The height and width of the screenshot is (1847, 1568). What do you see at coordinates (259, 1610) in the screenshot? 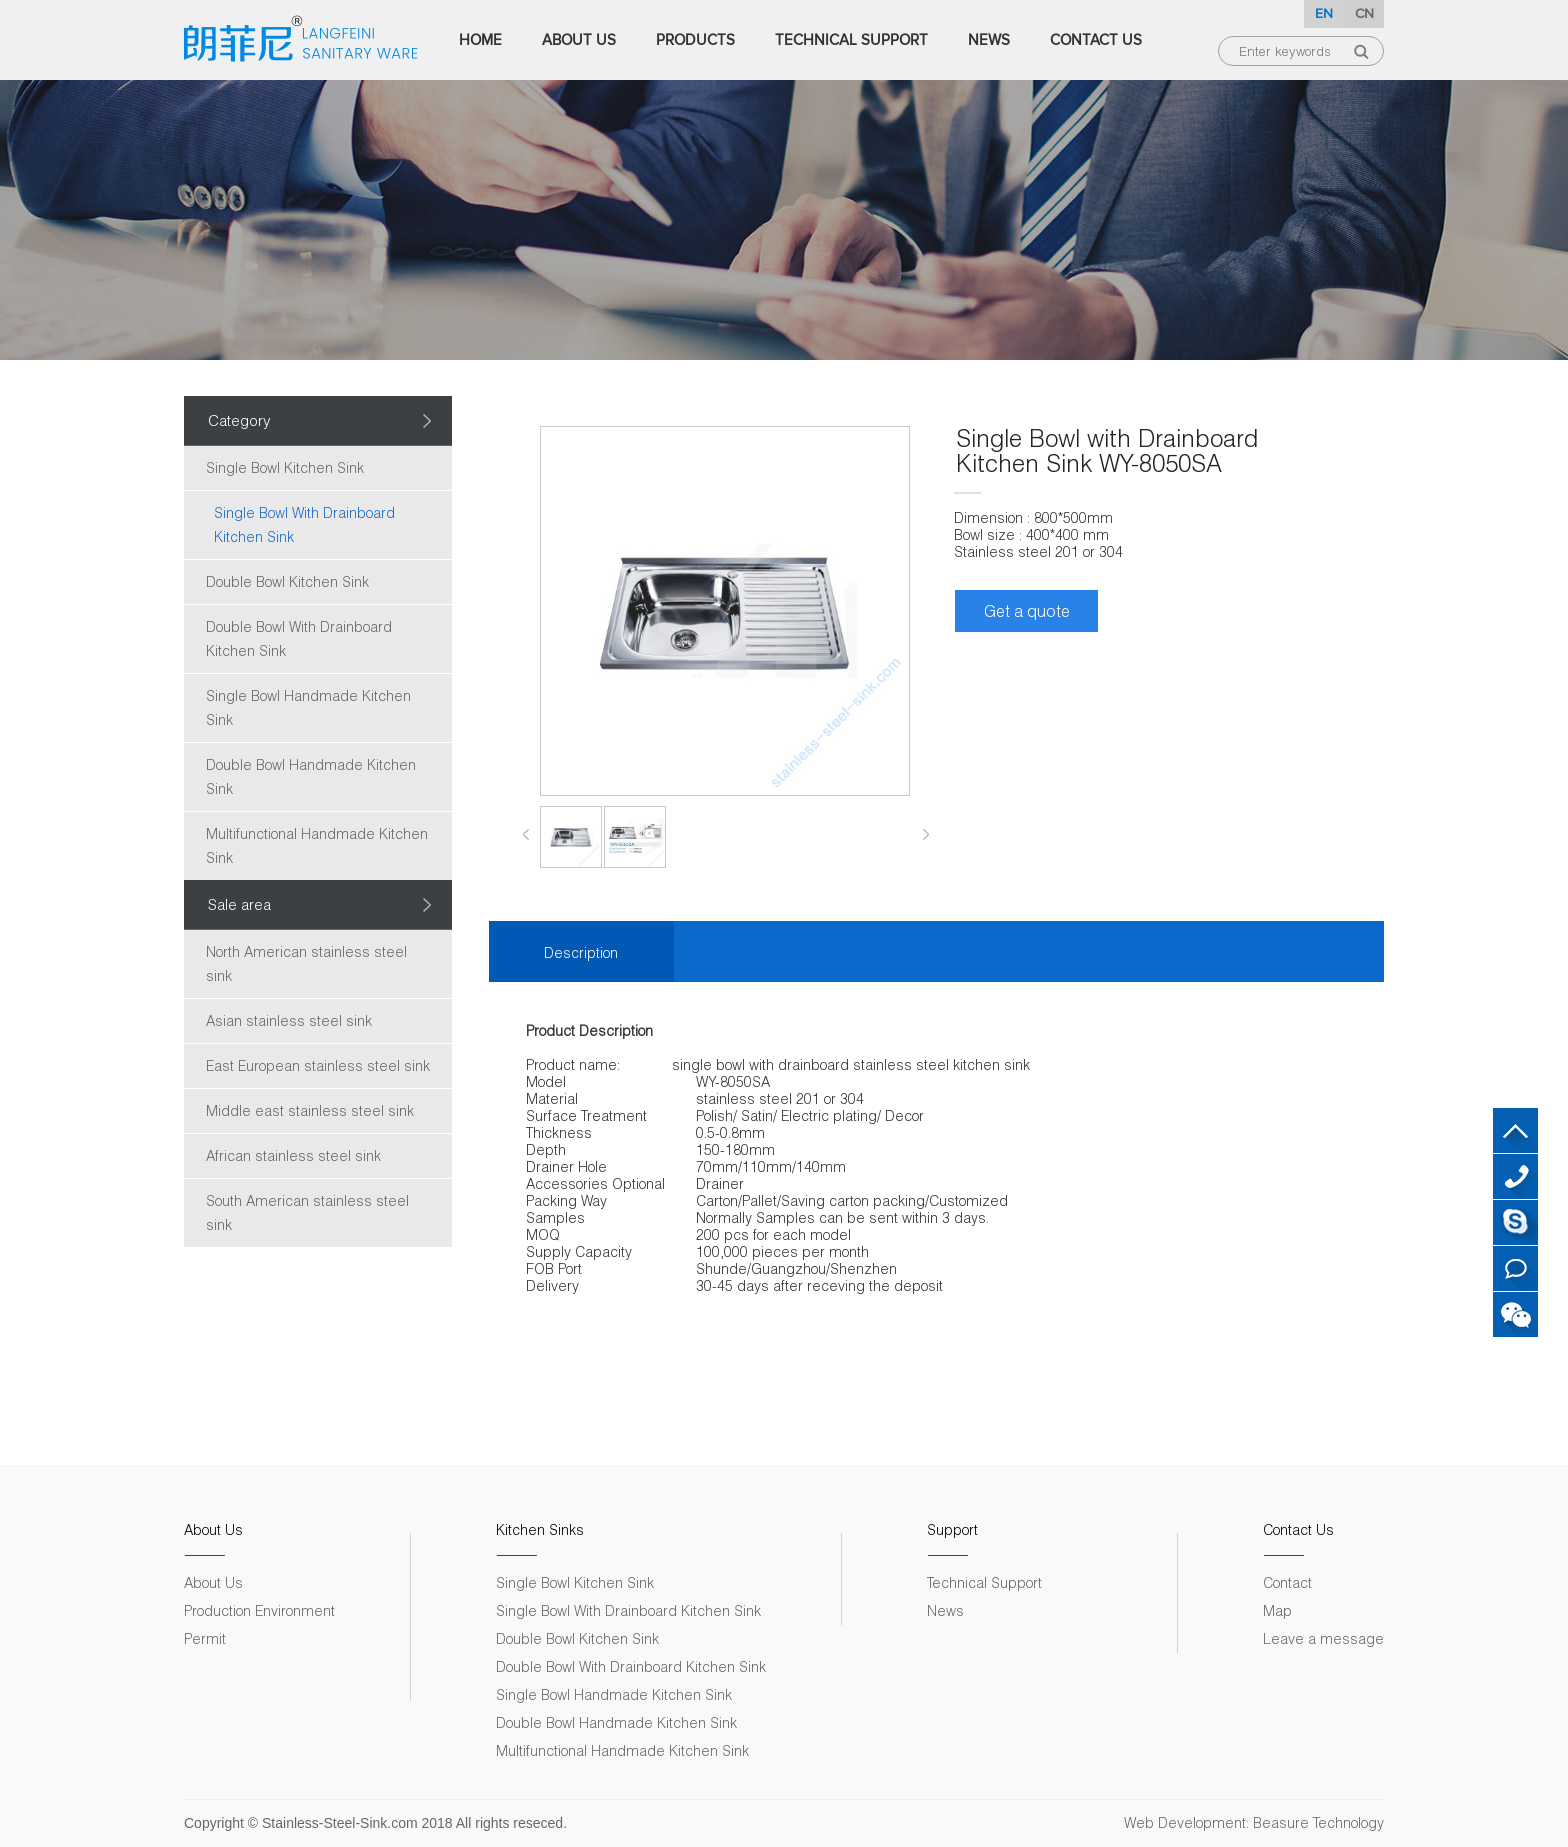
I see `Production Environment` at bounding box center [259, 1610].